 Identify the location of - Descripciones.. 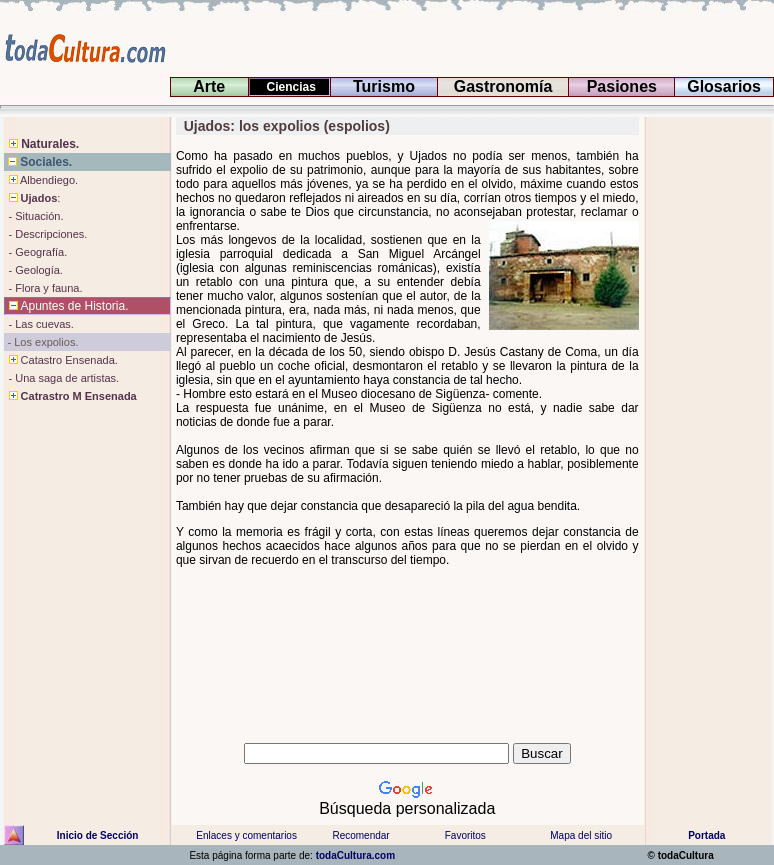
(46, 234).